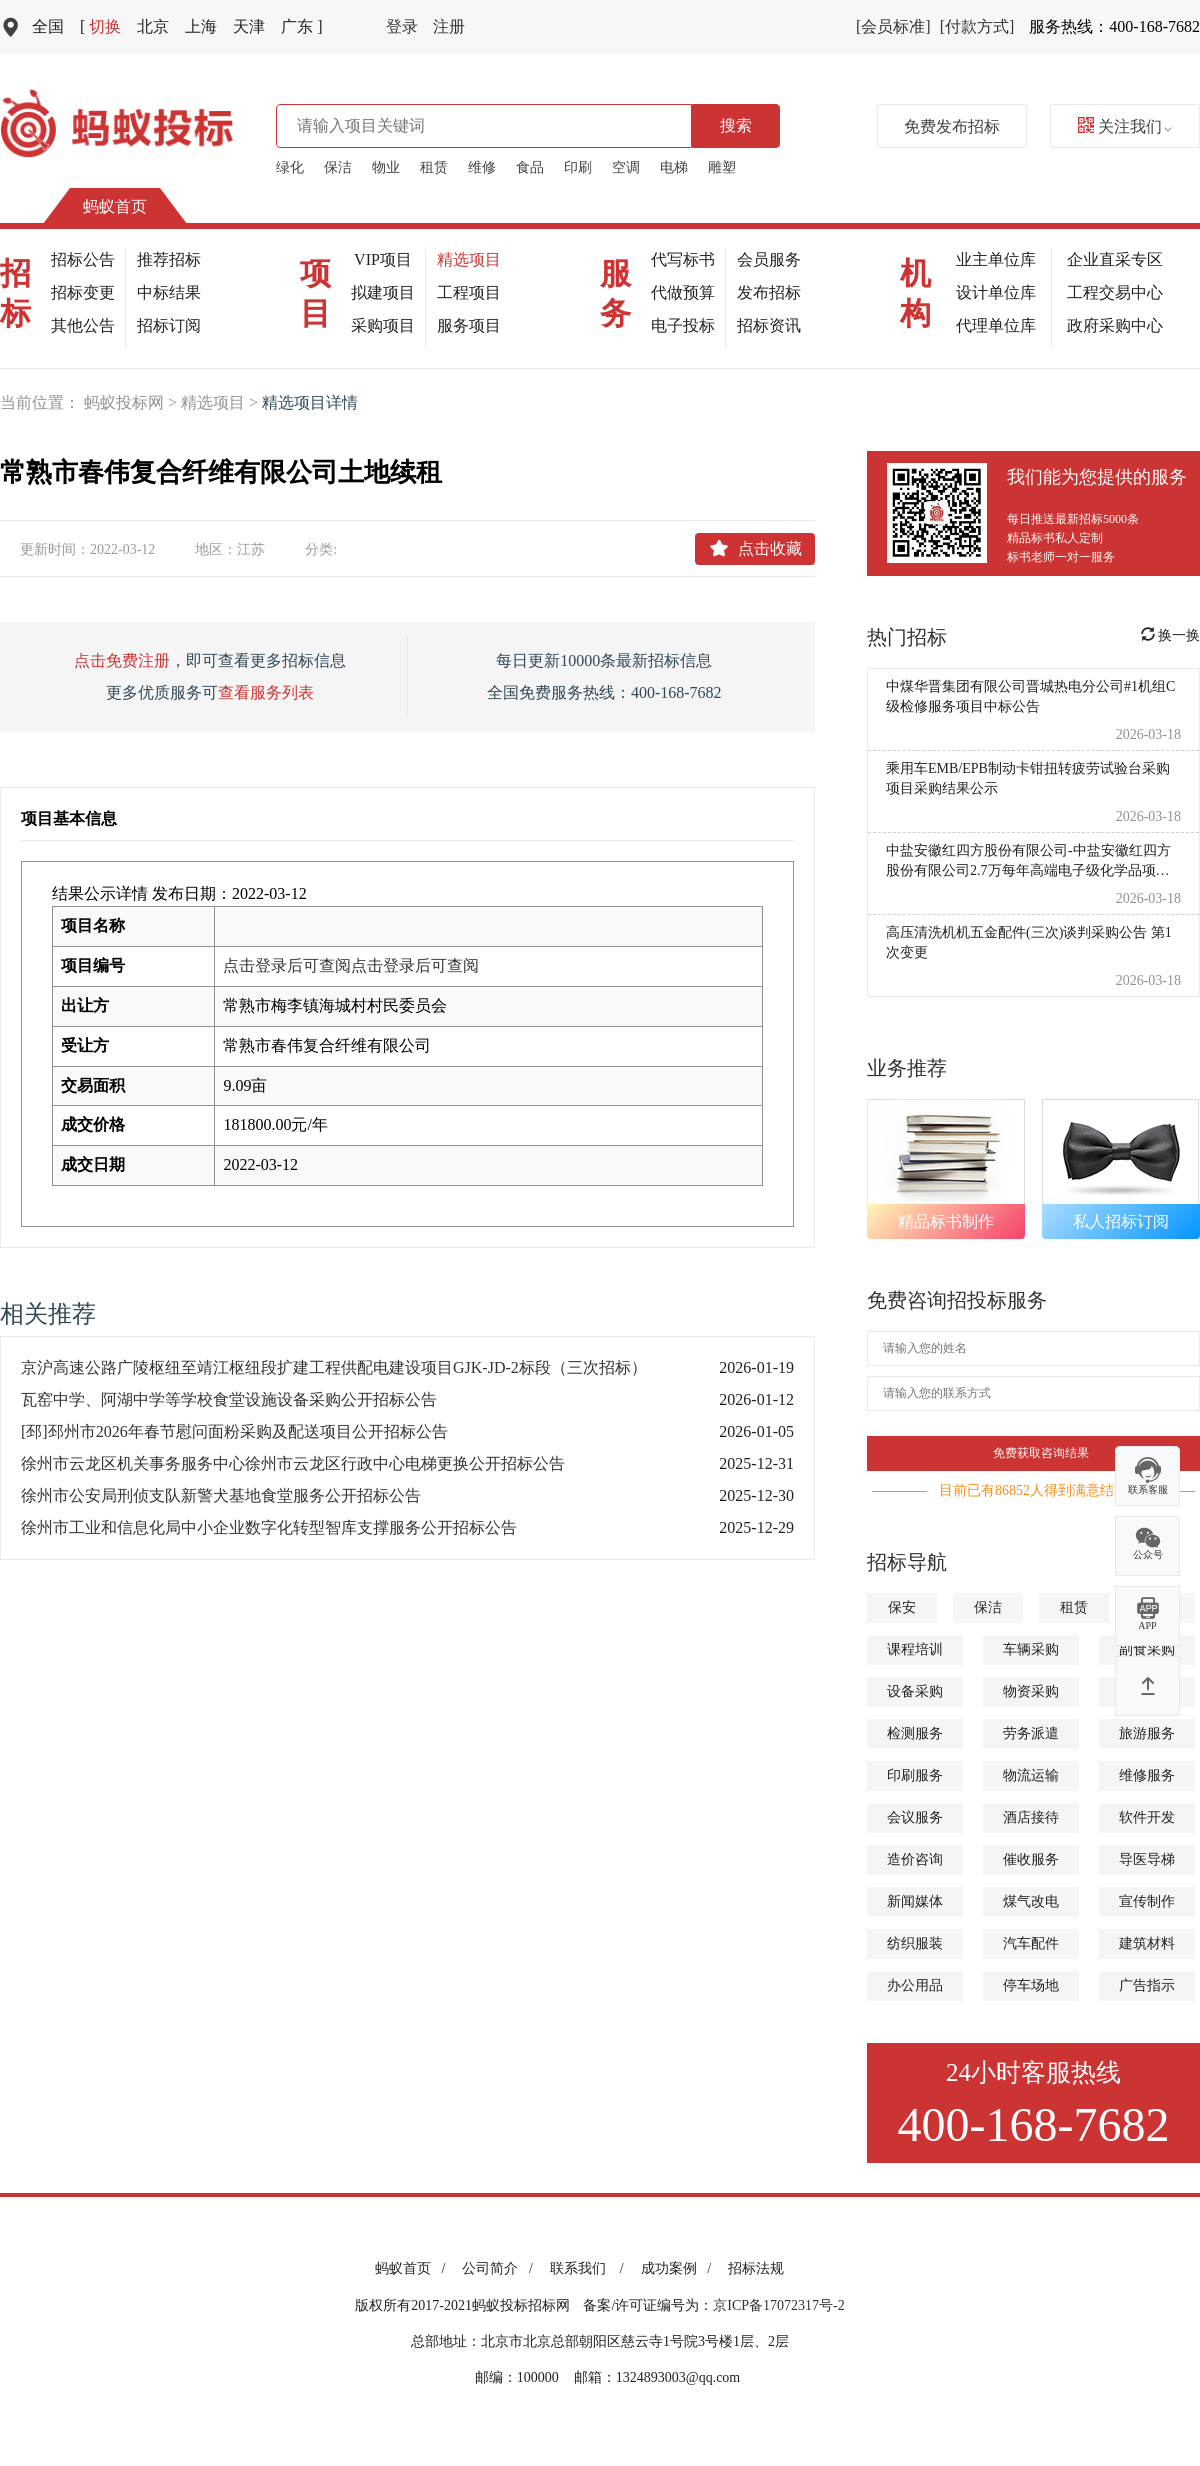  What do you see at coordinates (769, 292) in the screenshot?
I see `发布招标` at bounding box center [769, 292].